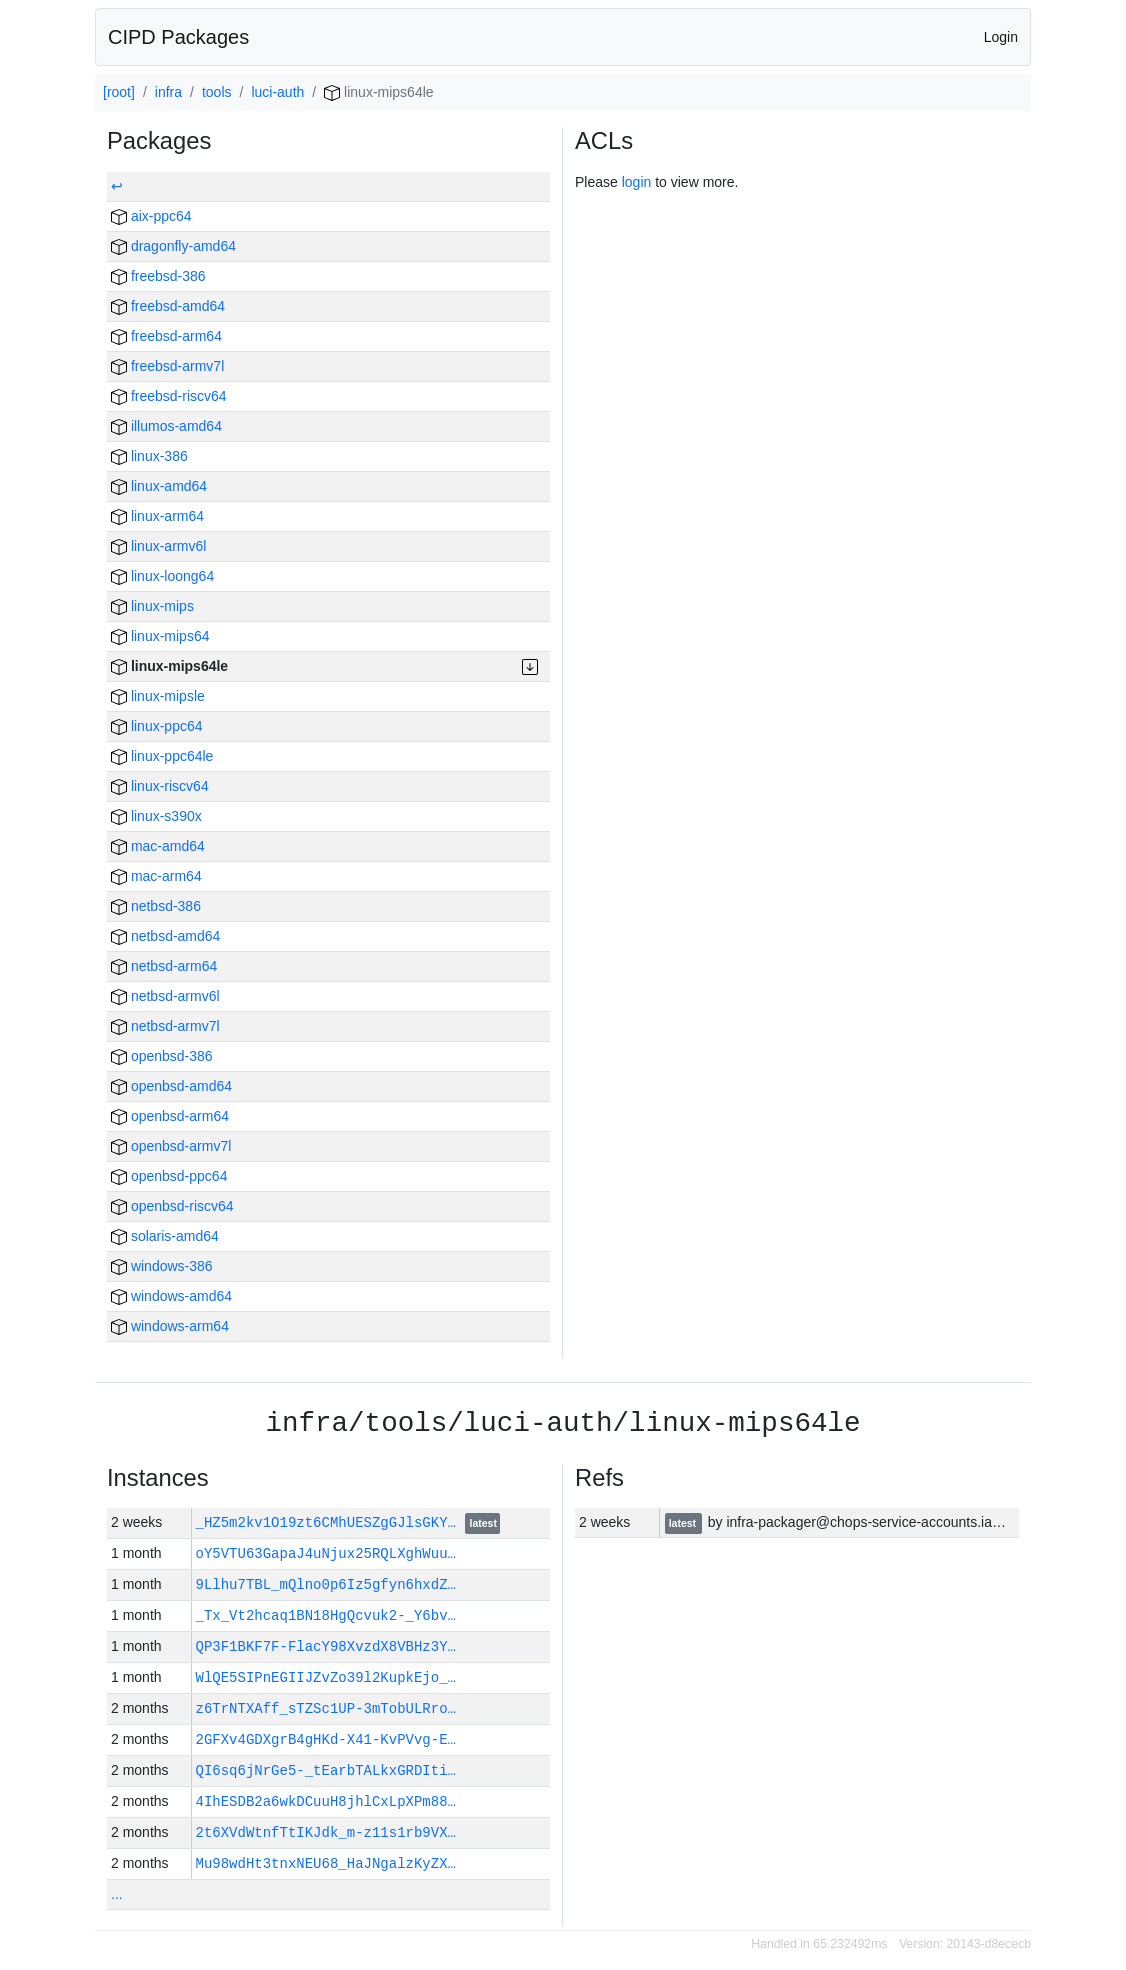  What do you see at coordinates (162, 1266) in the screenshot?
I see `windows-386` at bounding box center [162, 1266].